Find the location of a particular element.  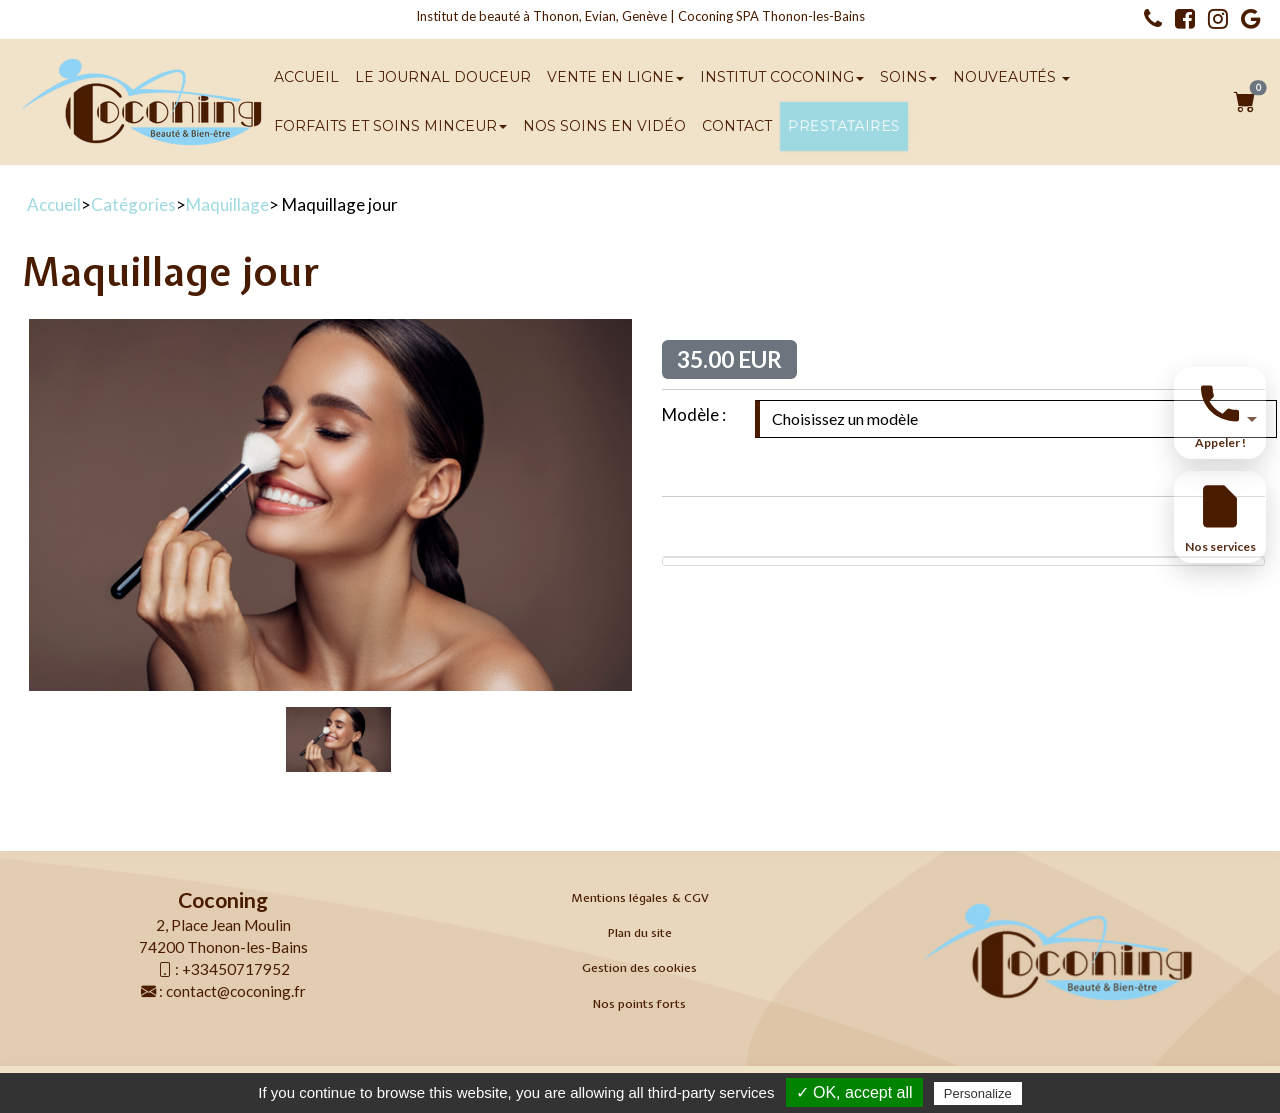

Contact is located at coordinates (737, 126).